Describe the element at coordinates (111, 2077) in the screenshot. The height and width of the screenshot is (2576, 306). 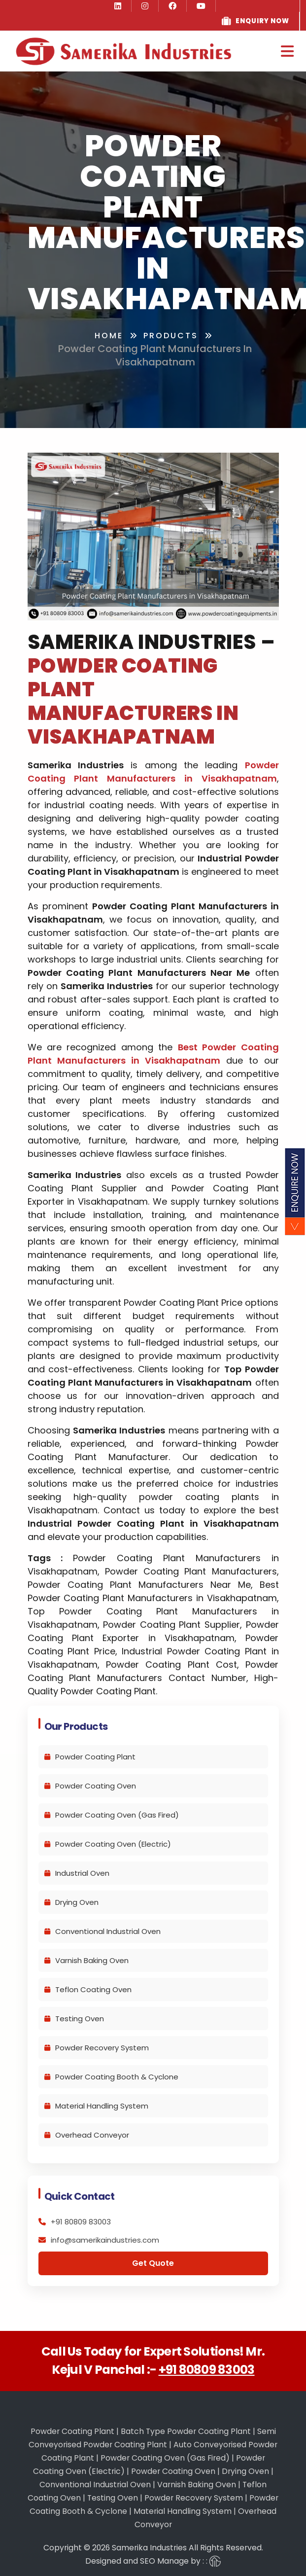
I see `Powder Coating Booth & Cyclone` at that location.